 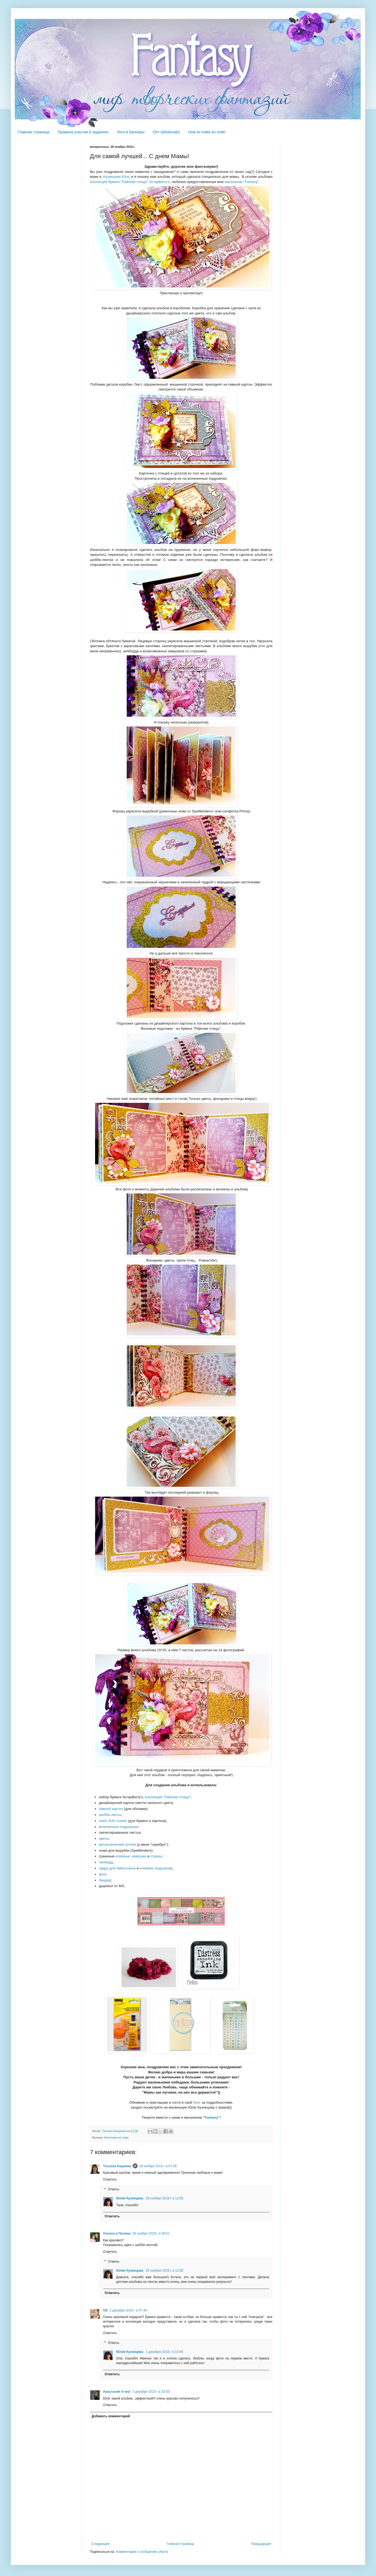 I want to click on Главная страница, so click(x=33, y=132).